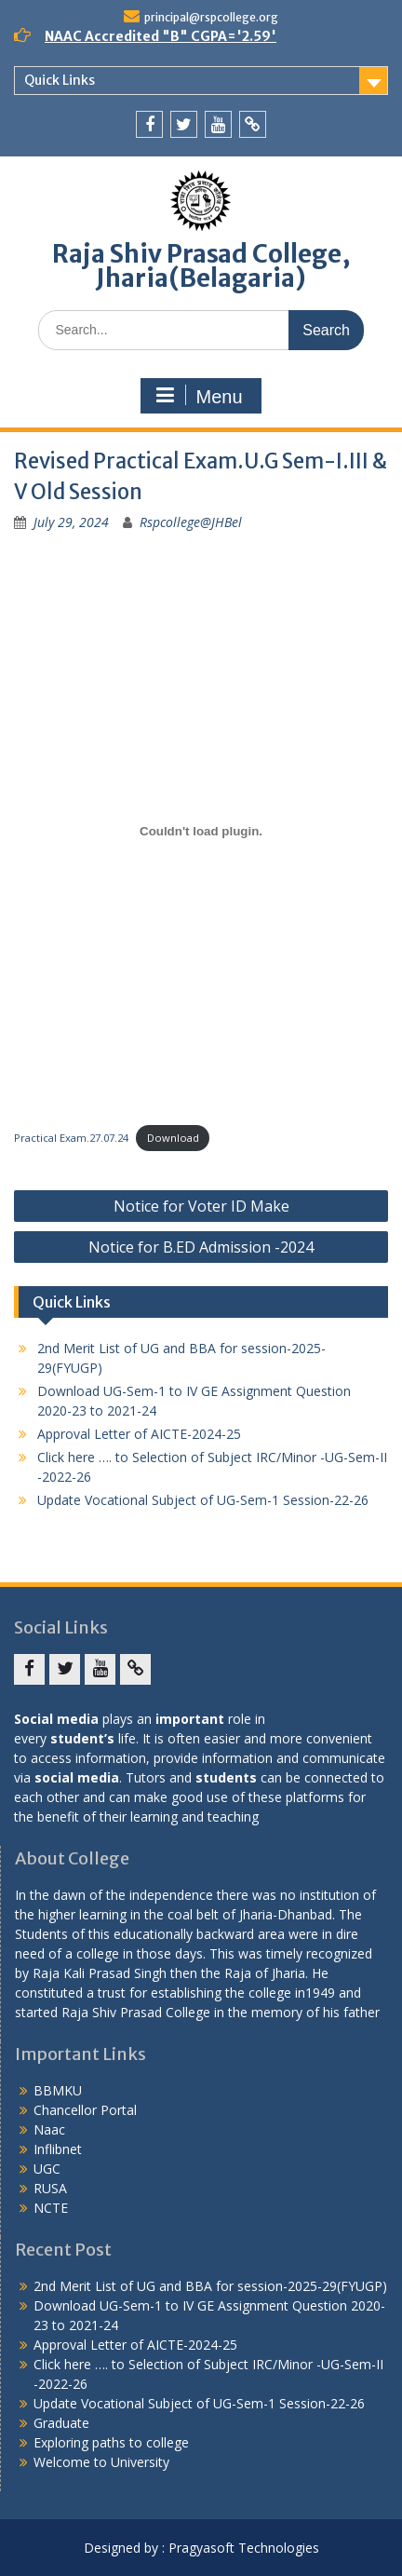 The width and height of the screenshot is (402, 2576). Describe the element at coordinates (71, 1138) in the screenshot. I see `Practical Exam.27.07.24` at that location.